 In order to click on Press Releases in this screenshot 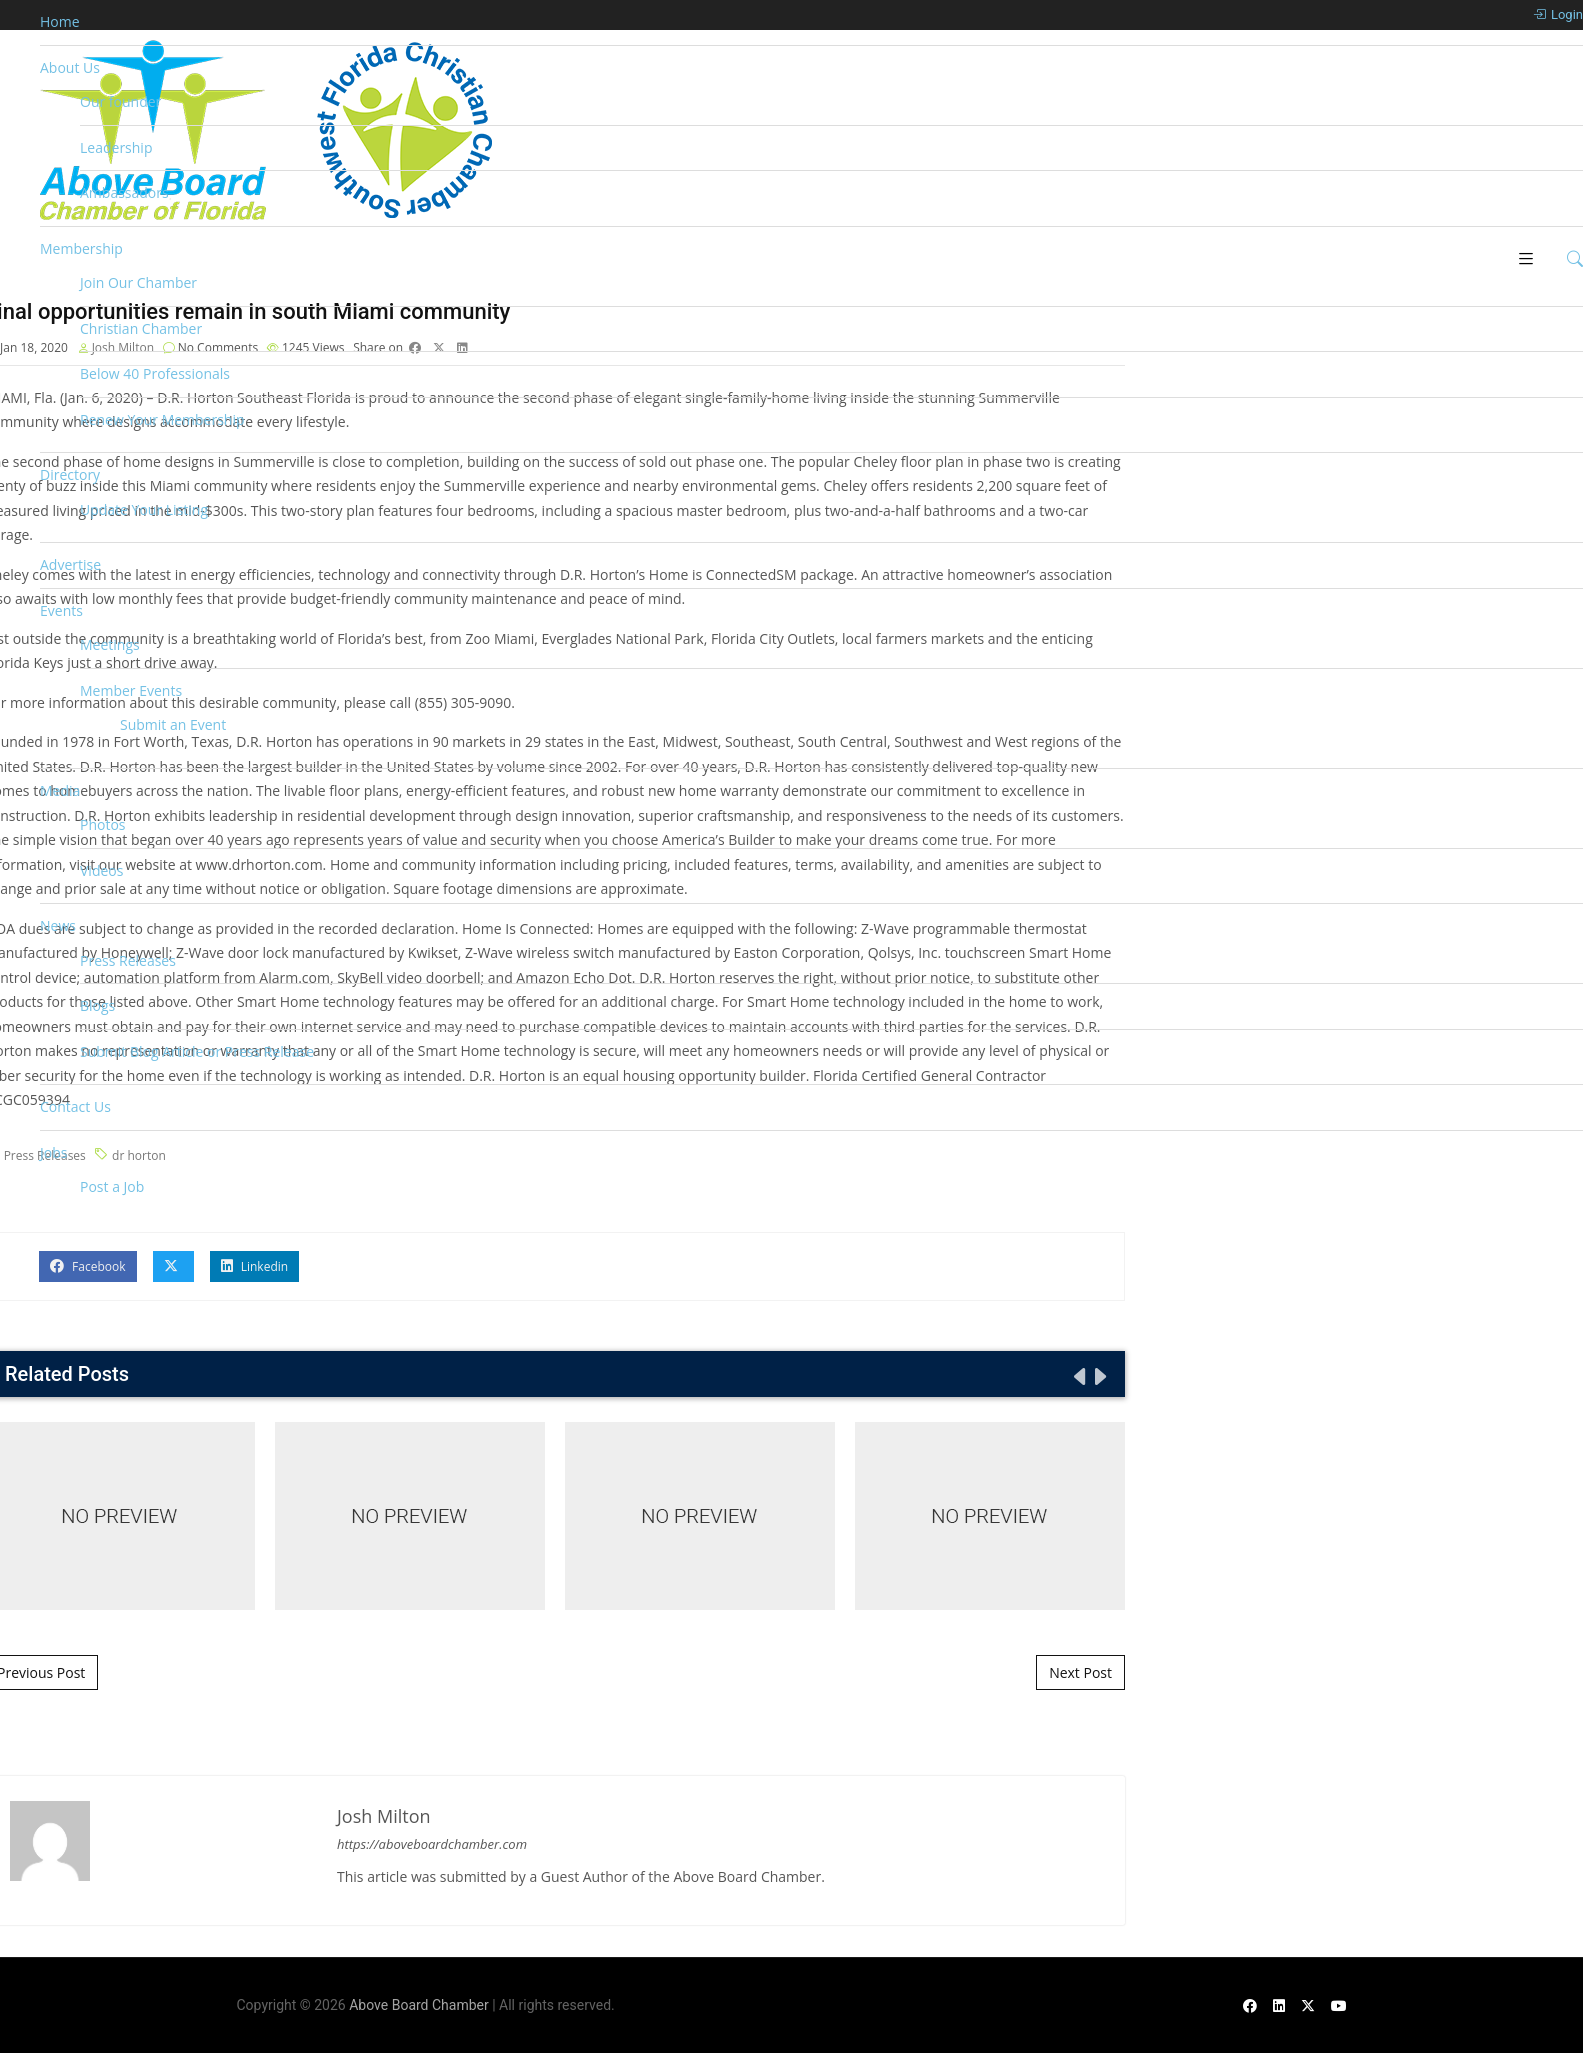, I will do `click(128, 960)`.